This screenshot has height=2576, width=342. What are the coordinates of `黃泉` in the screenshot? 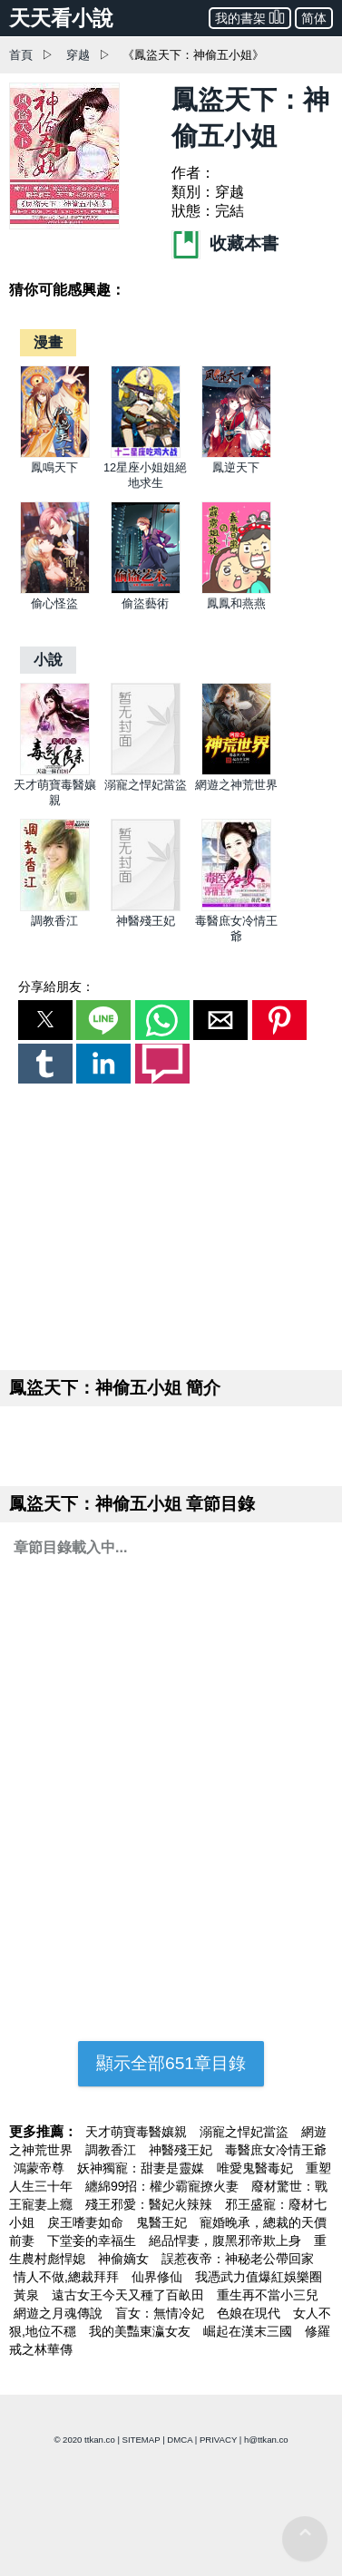 It's located at (28, 2295).